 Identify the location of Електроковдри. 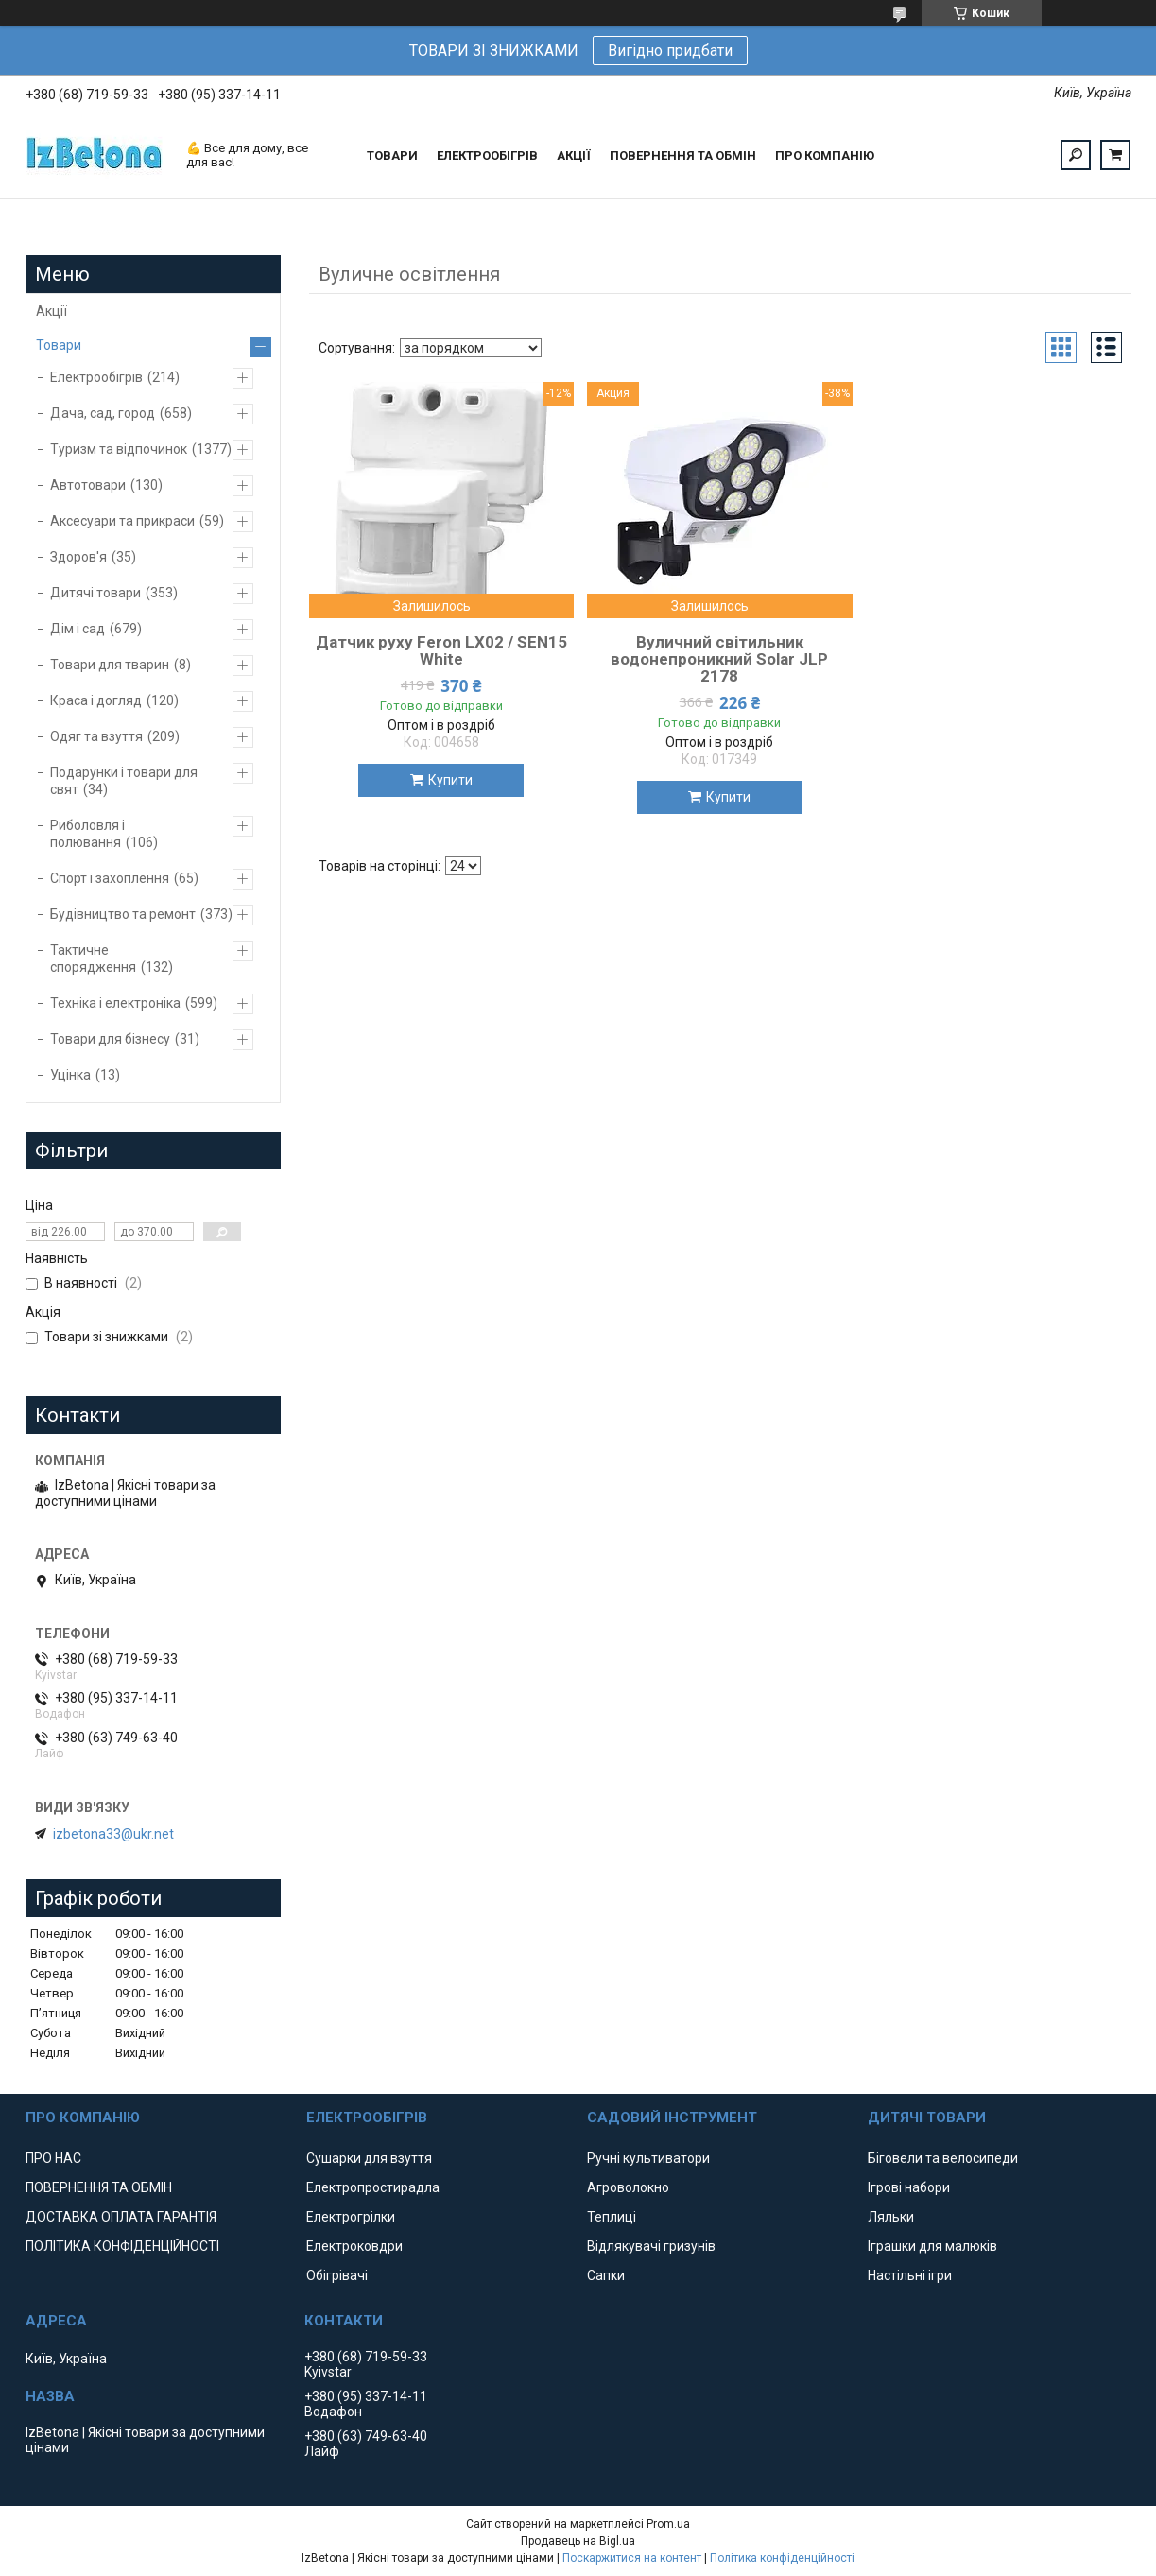
(354, 2246).